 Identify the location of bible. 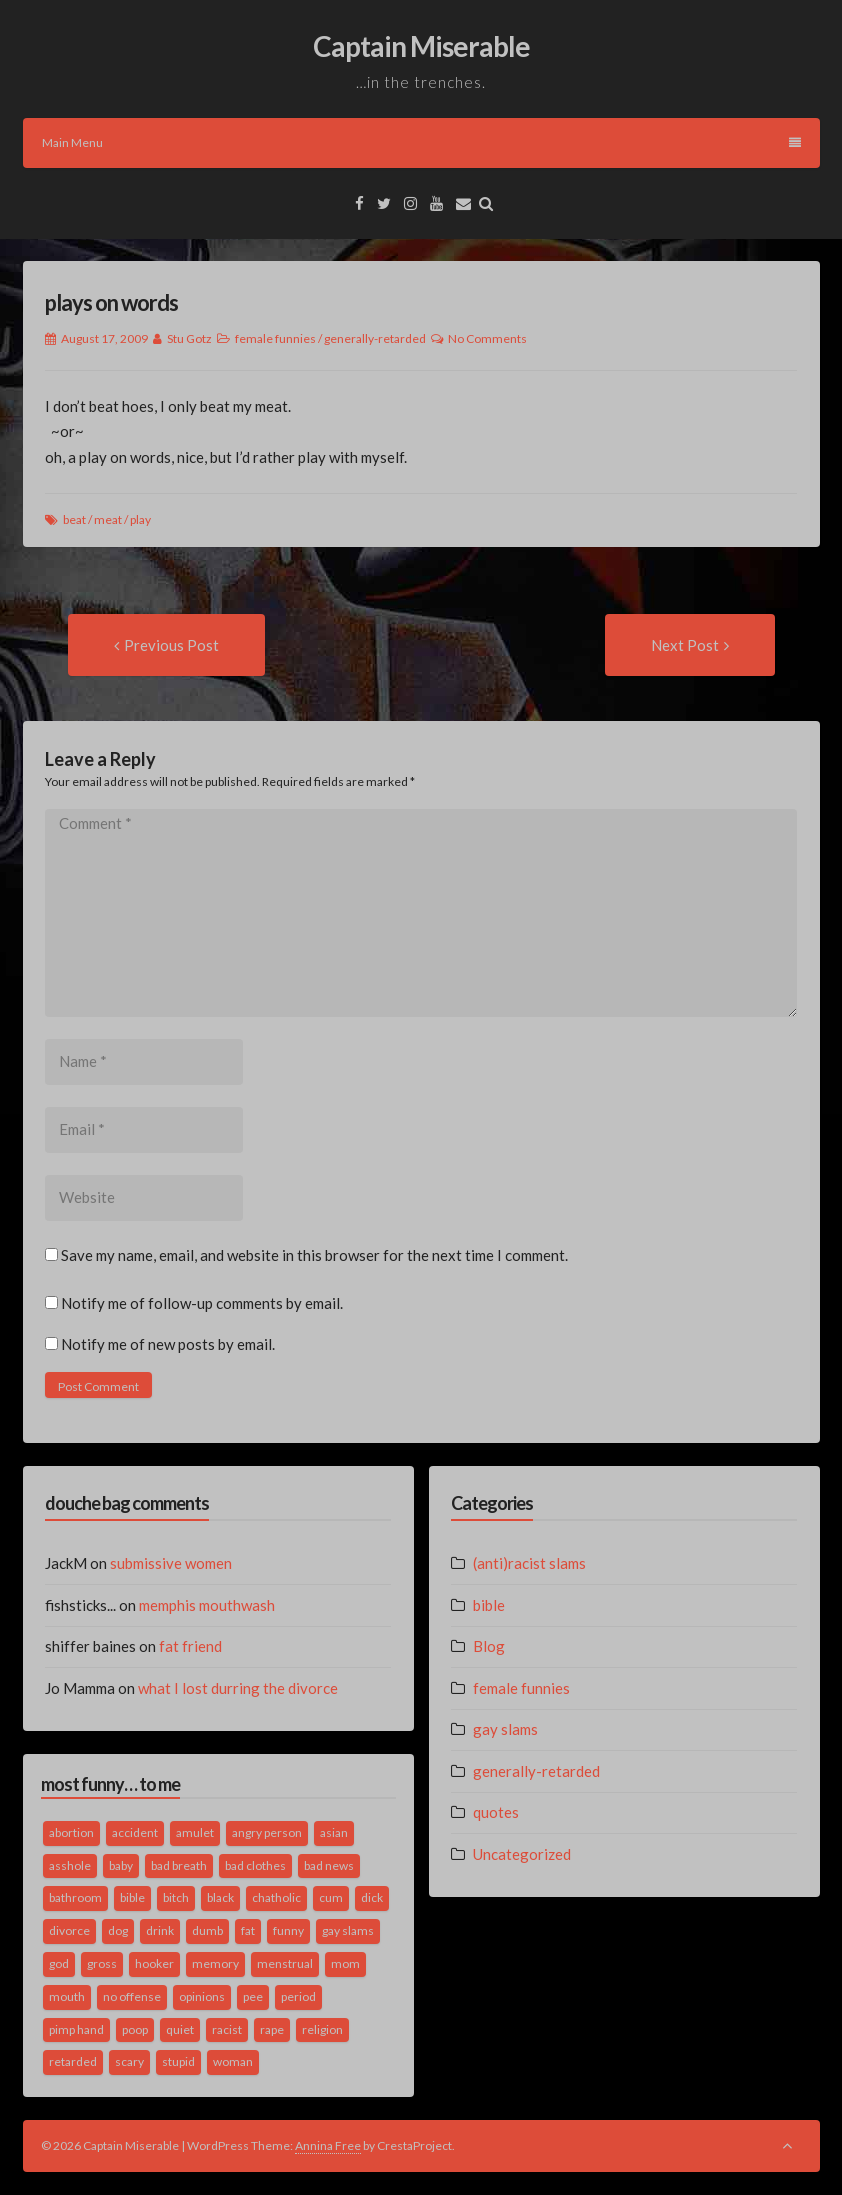
(489, 1605).